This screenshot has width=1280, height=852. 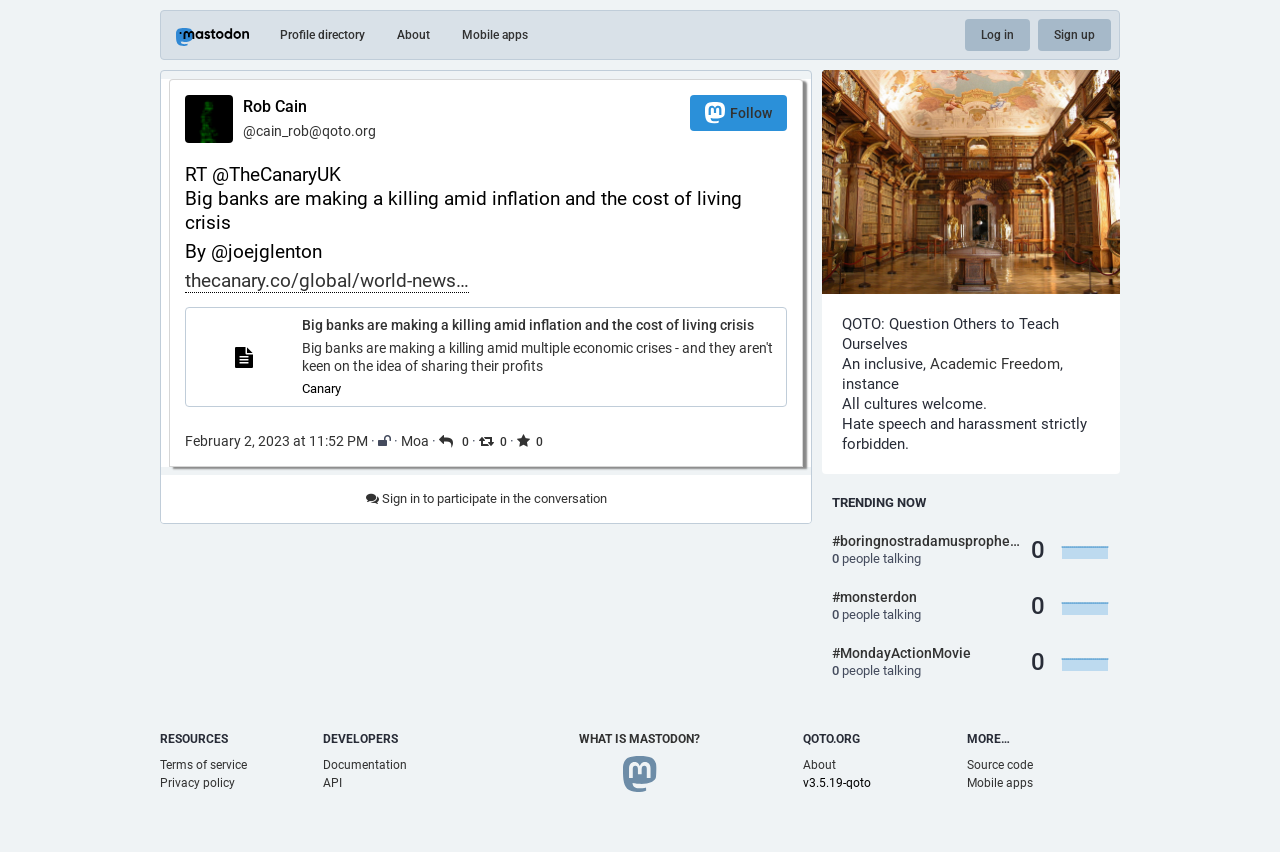 I want to click on Sign in to participate in the conversation, so click(x=486, y=498).